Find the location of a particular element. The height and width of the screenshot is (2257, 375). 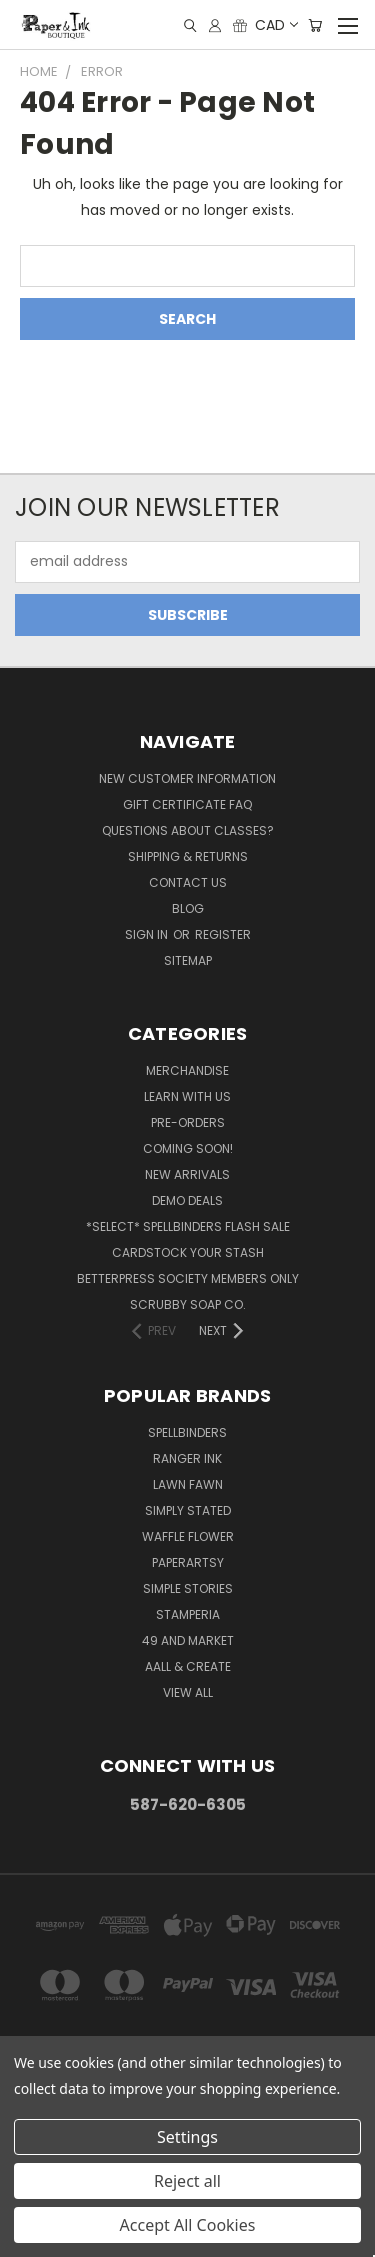

Sign in is located at coordinates (148, 934).